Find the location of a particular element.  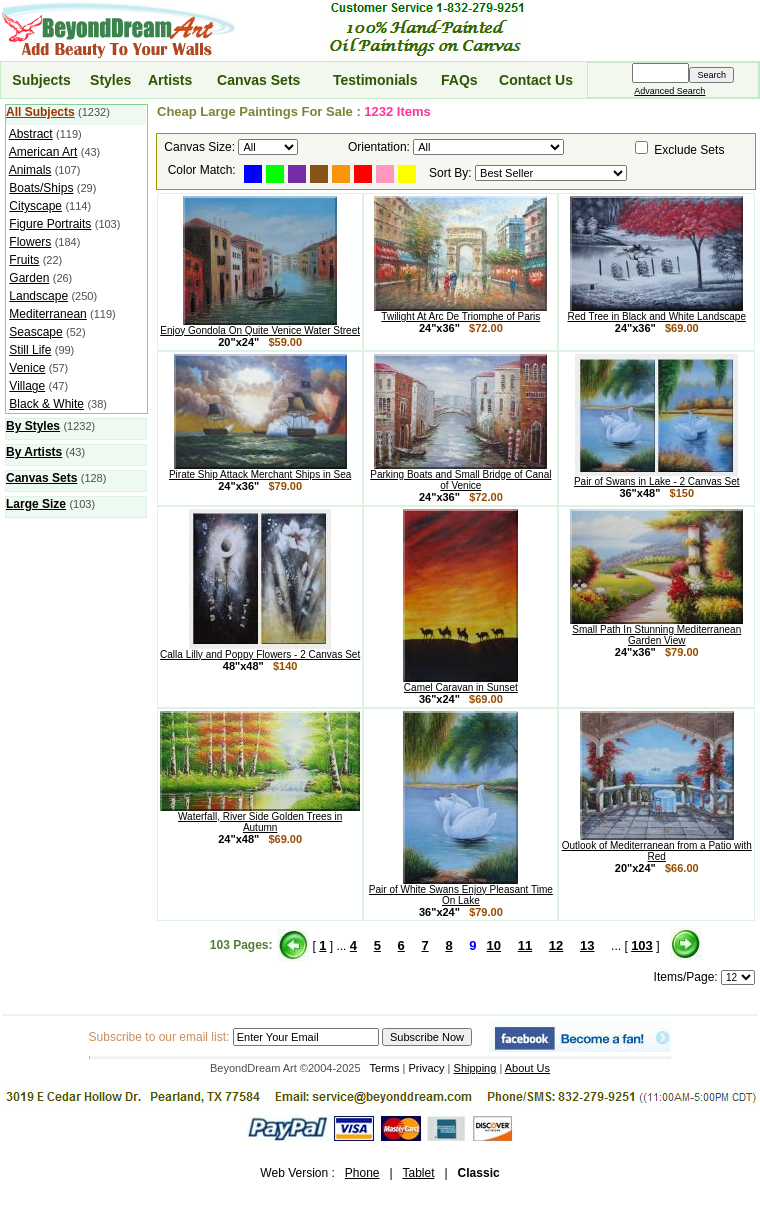

Subjects is located at coordinates (41, 80).